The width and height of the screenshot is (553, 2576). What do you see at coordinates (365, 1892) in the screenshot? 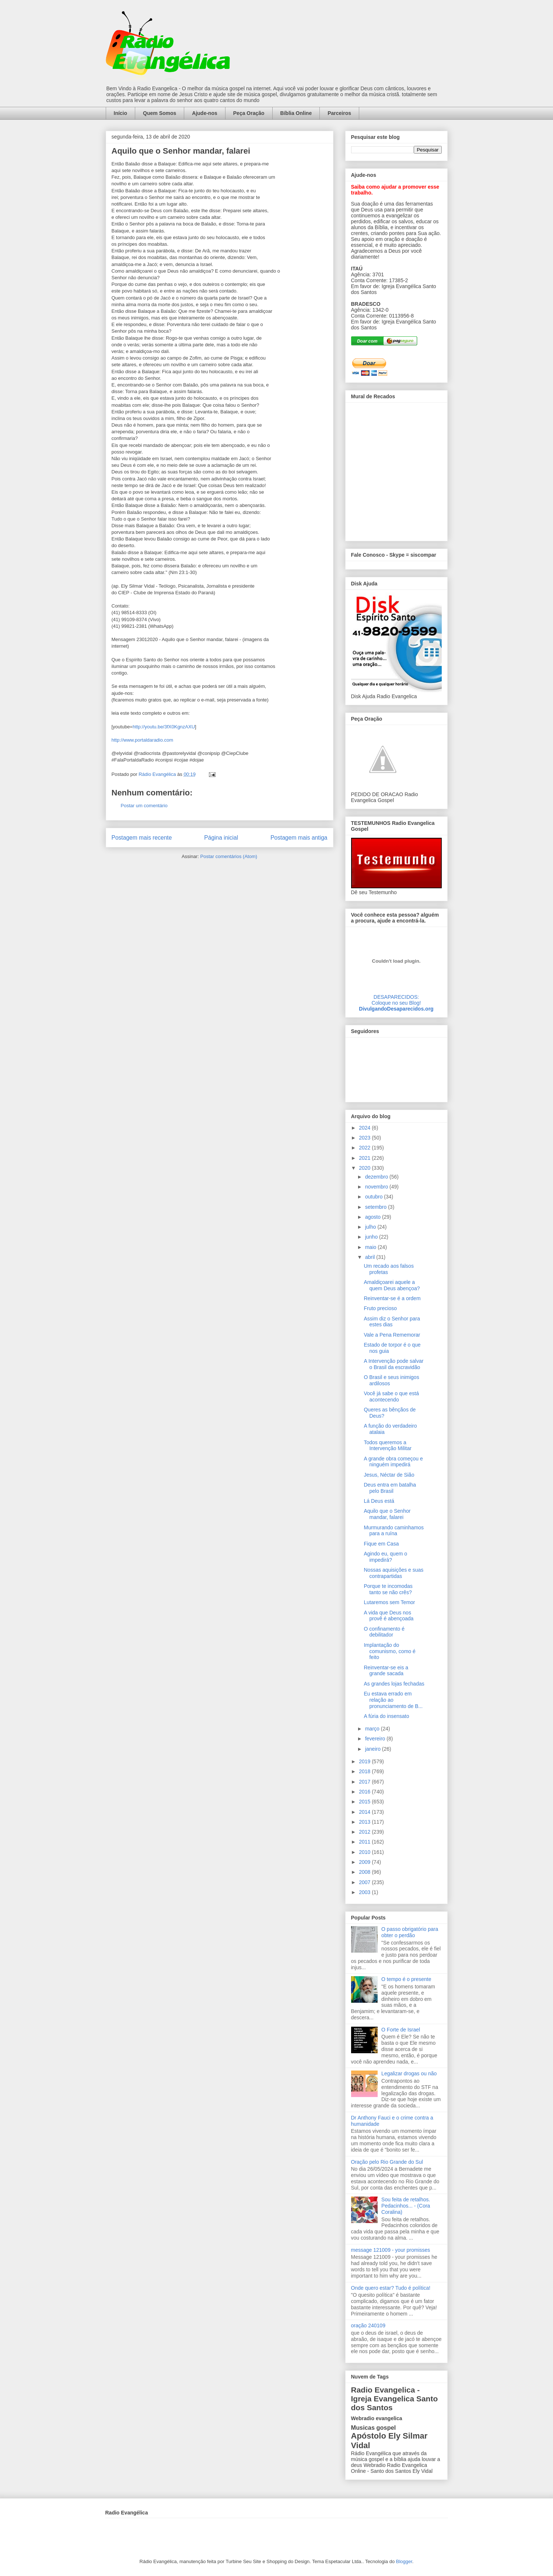
I see `2003` at bounding box center [365, 1892].